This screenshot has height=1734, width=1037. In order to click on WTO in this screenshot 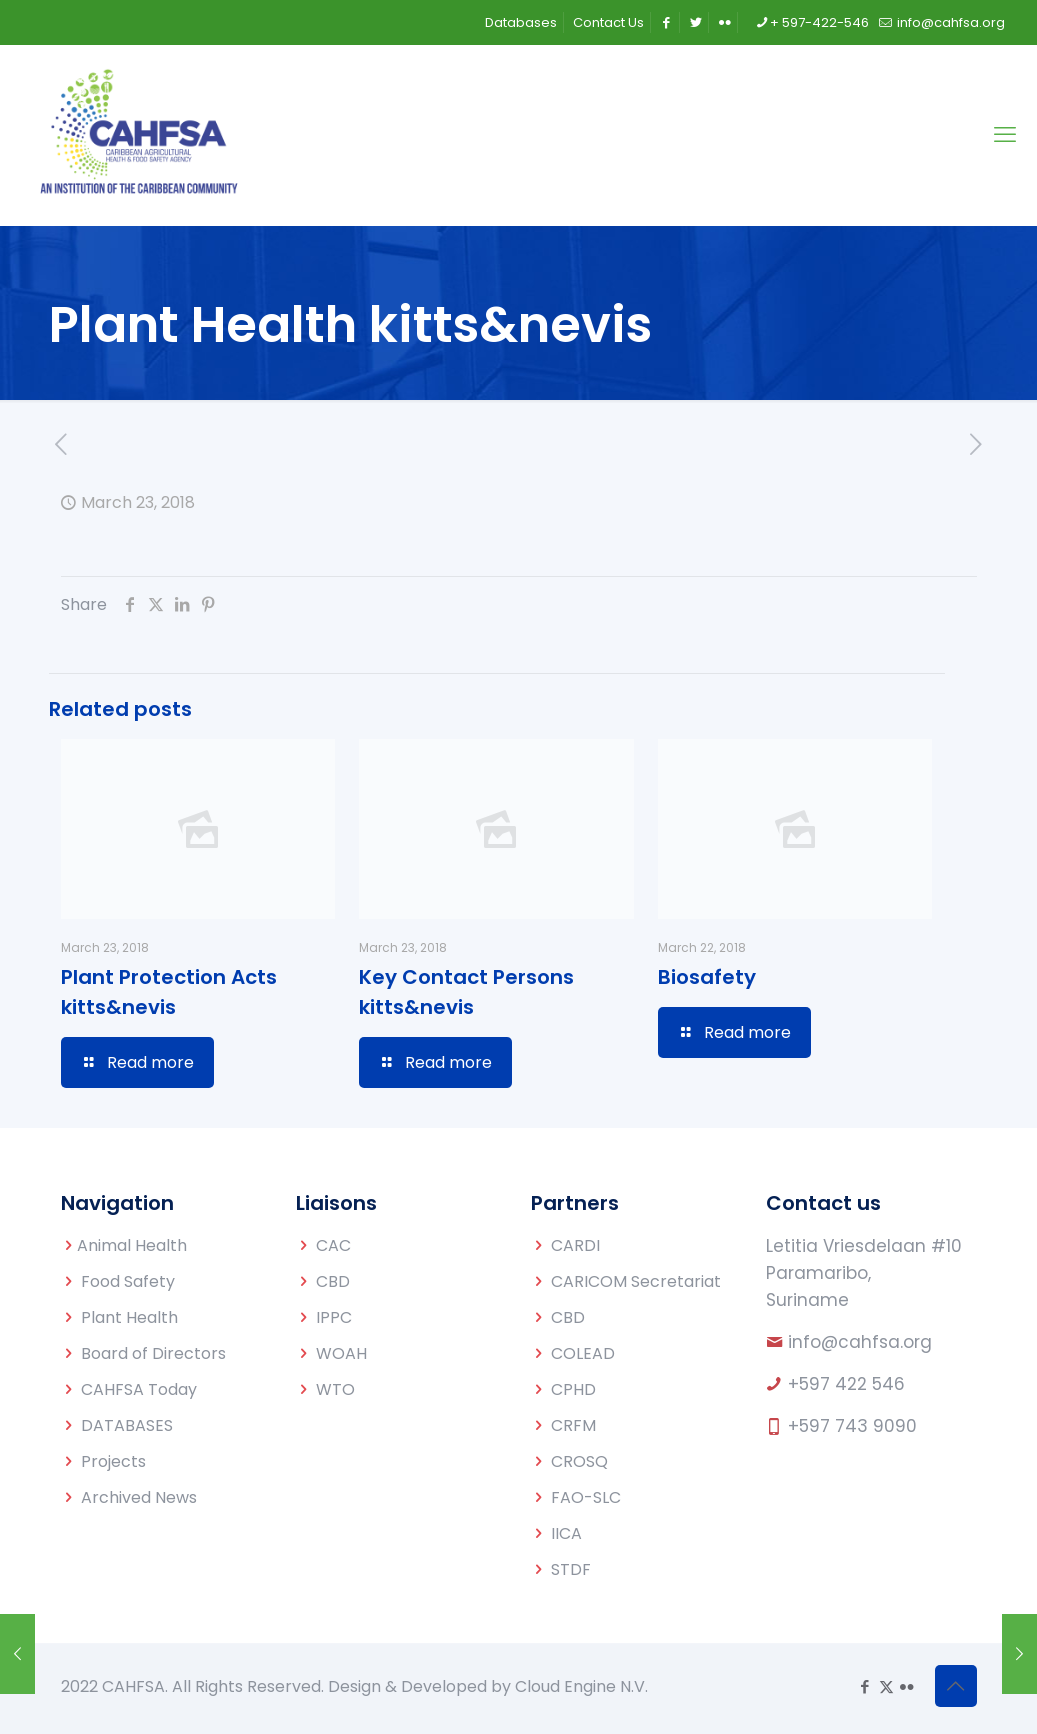, I will do `click(335, 1389)`.